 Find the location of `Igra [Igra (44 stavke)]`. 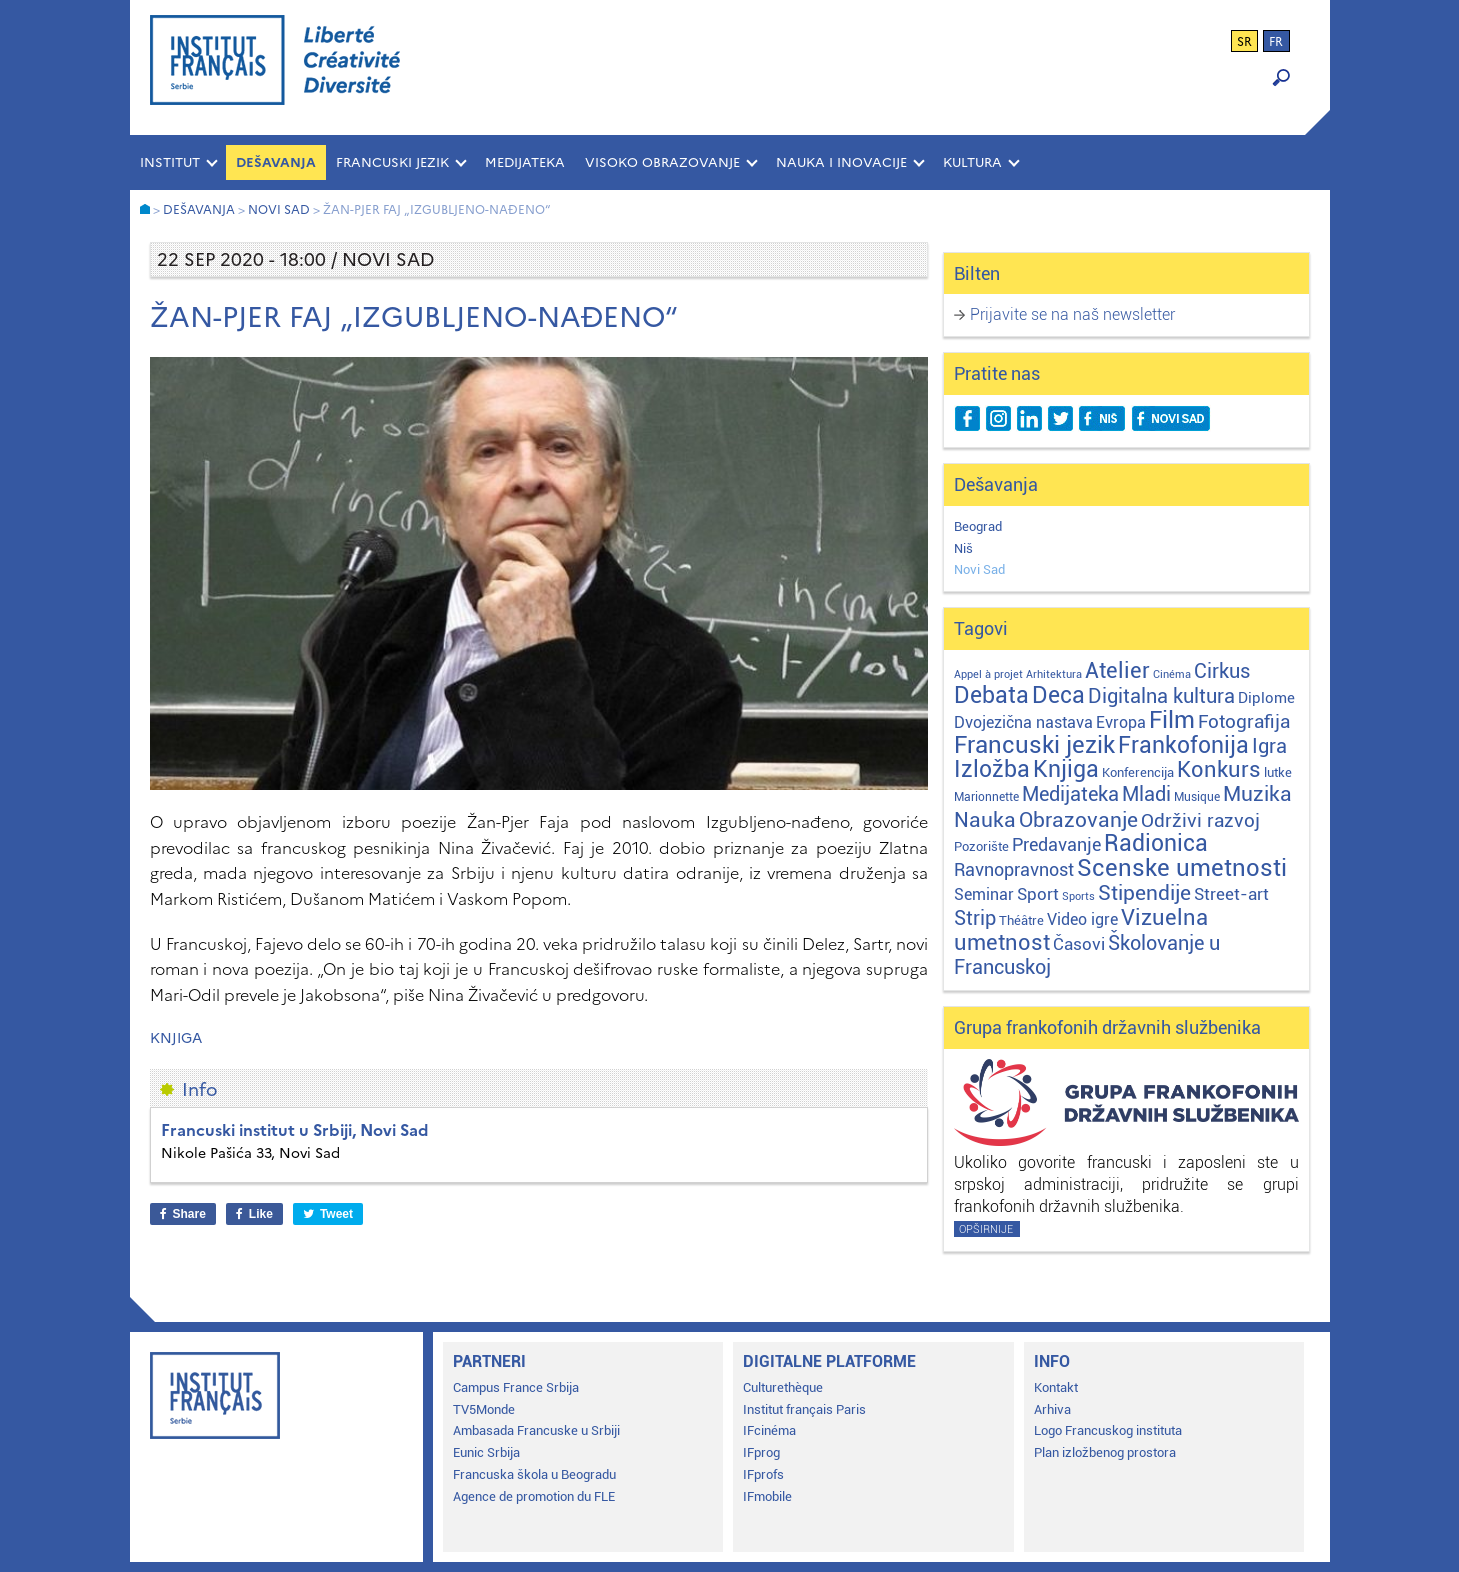

Igra [Igra (44 stavke)] is located at coordinates (1269, 746).